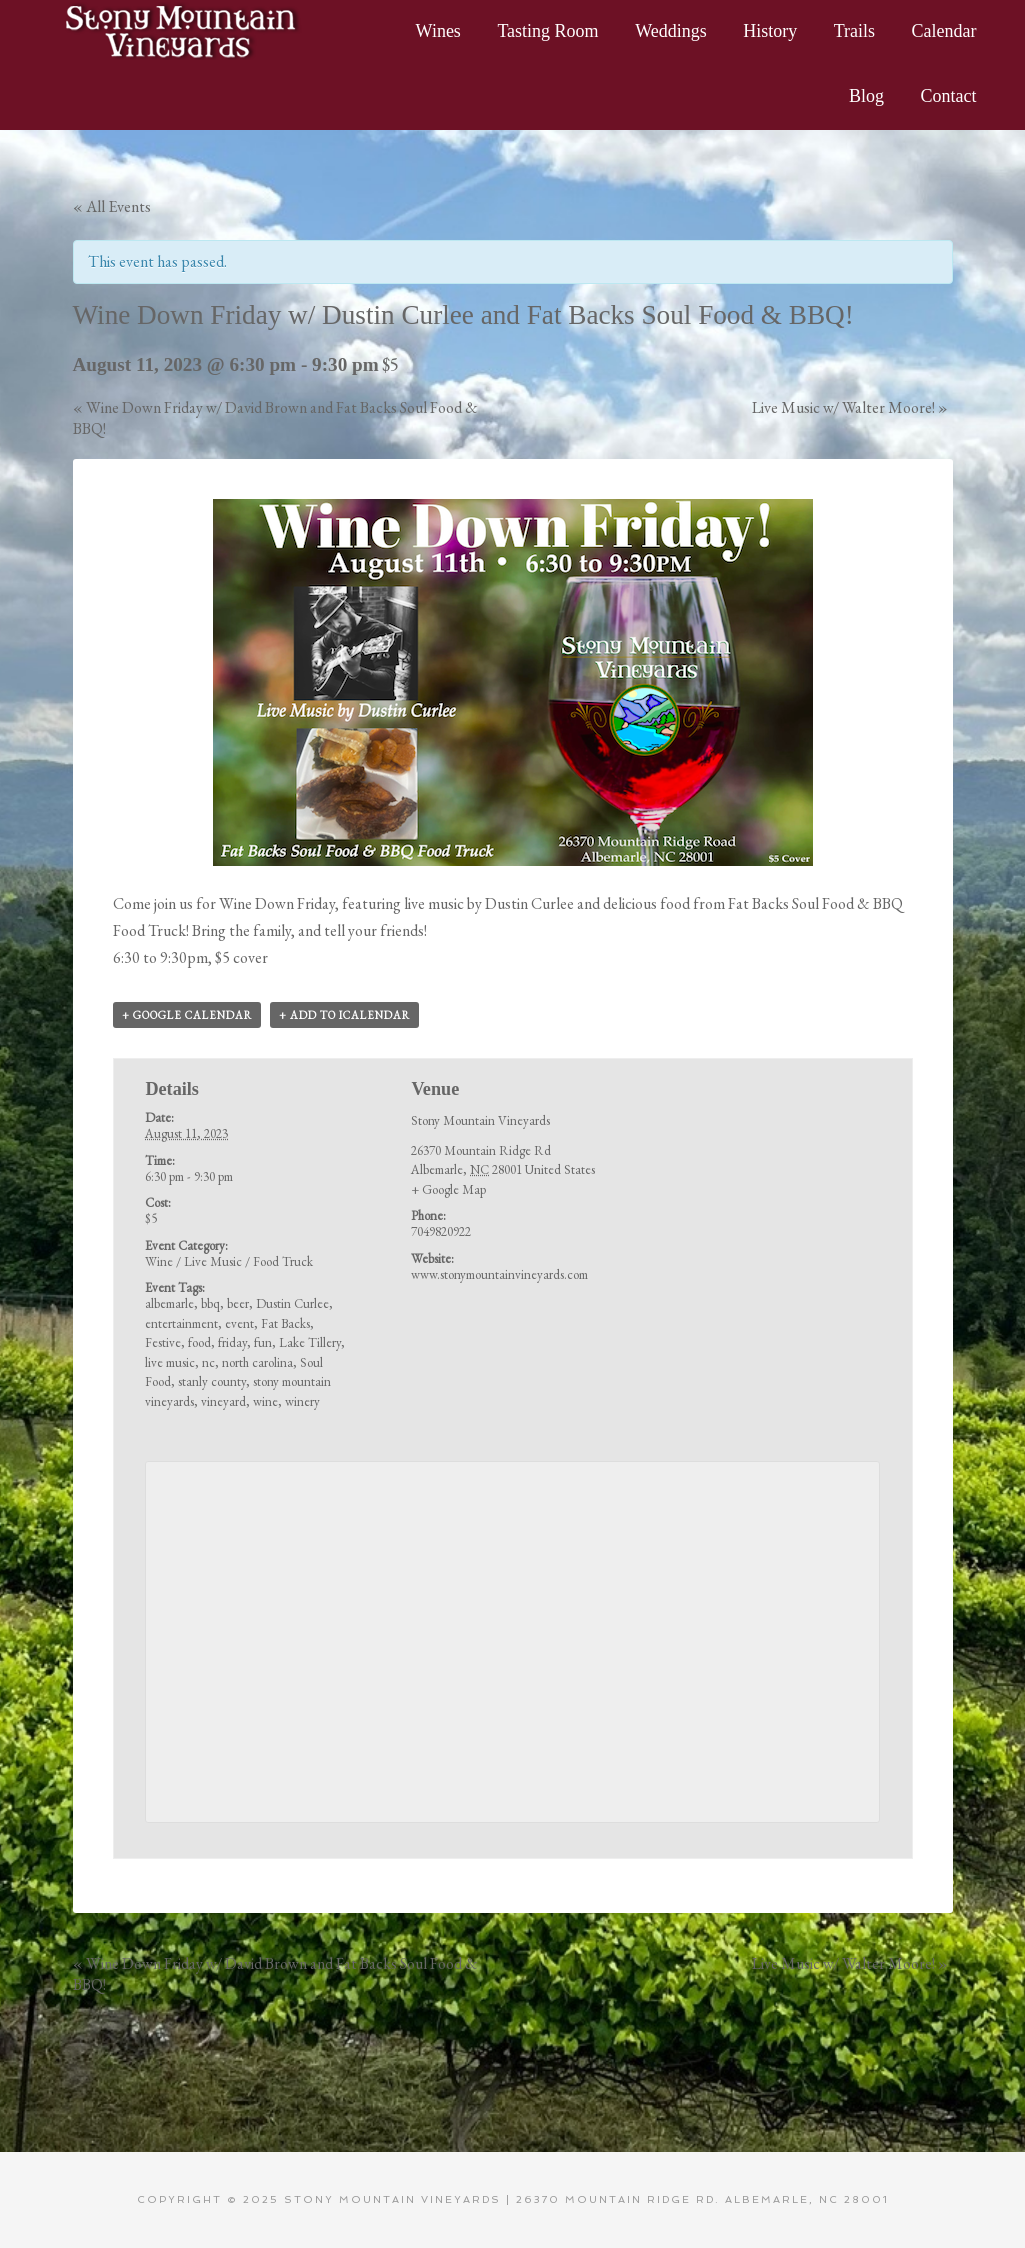 The image size is (1025, 2248). Describe the element at coordinates (232, 1342) in the screenshot. I see `friday` at that location.